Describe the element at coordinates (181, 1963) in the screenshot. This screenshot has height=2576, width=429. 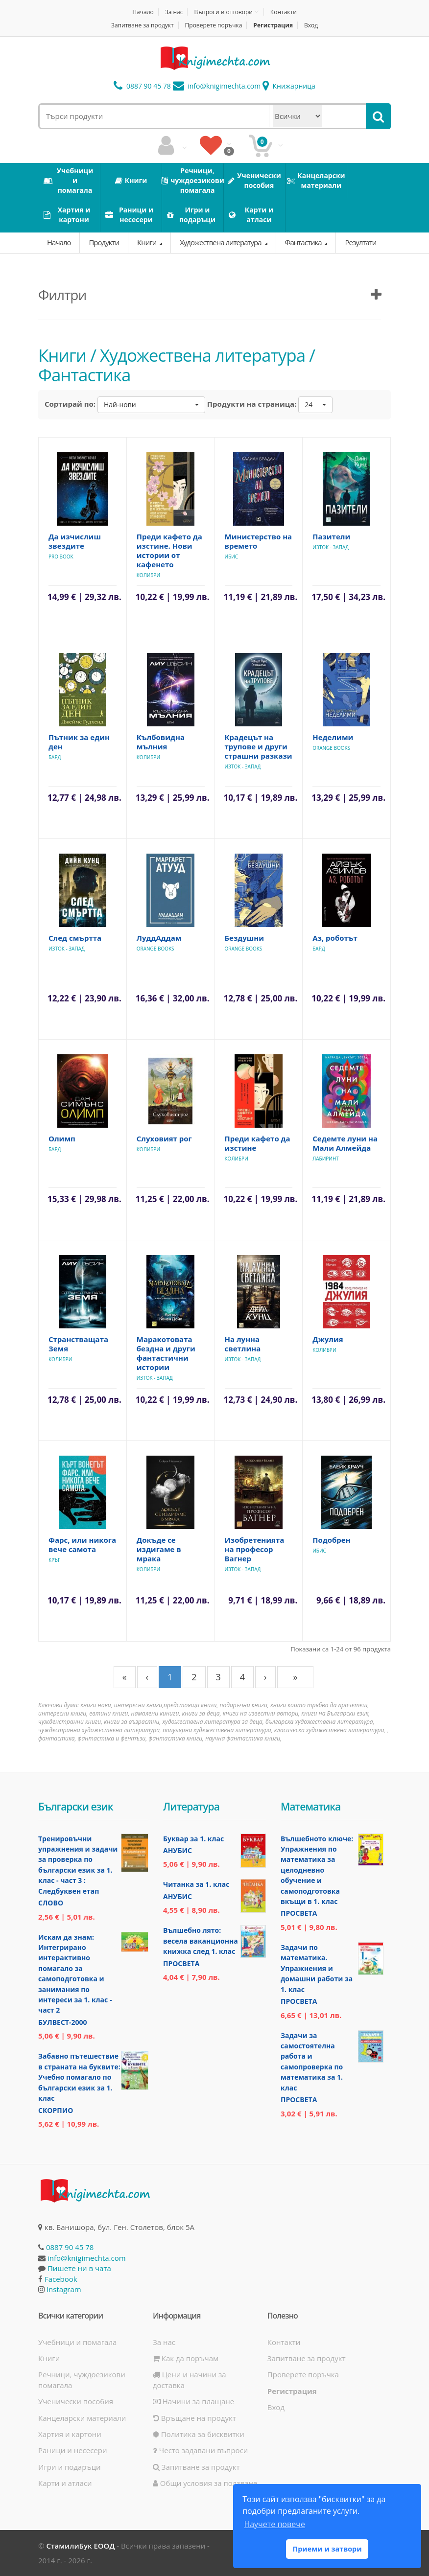
I see `Просвета` at that location.